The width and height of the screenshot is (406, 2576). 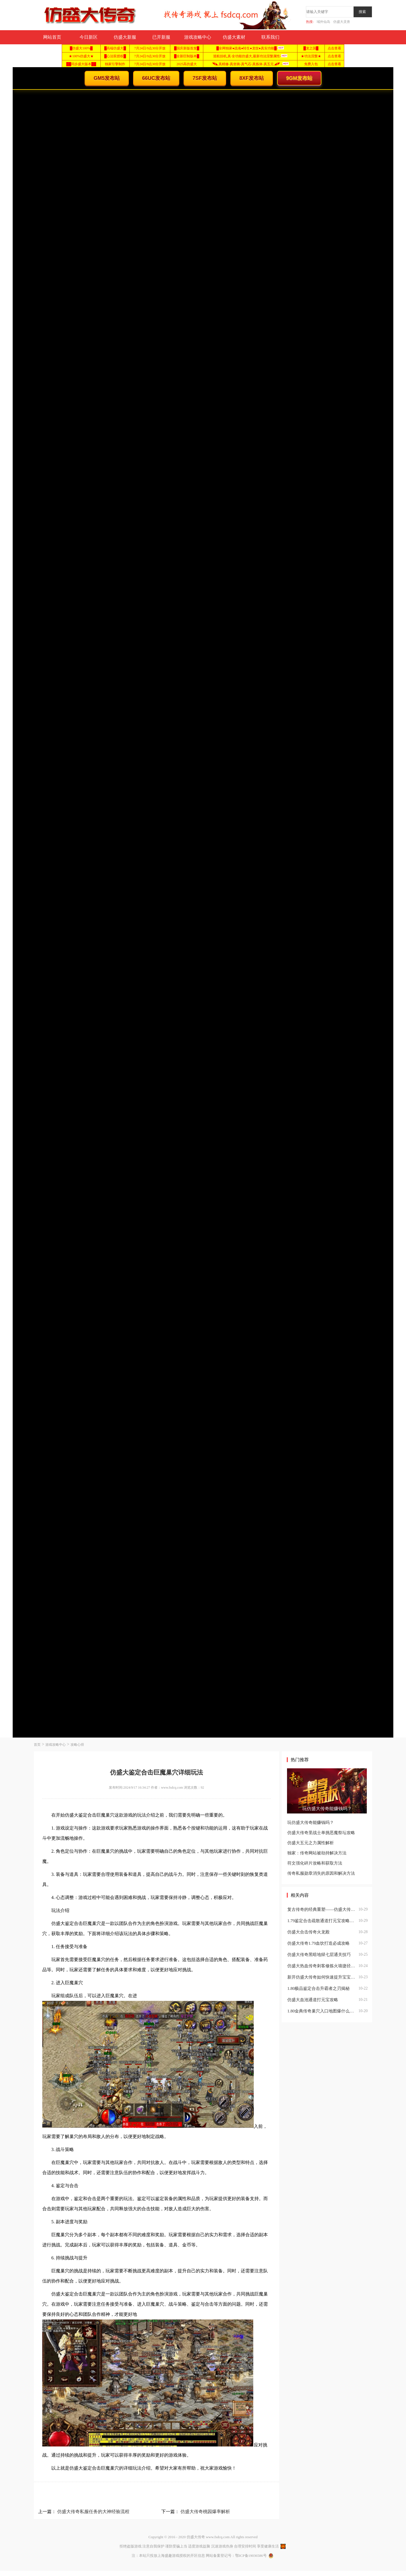 What do you see at coordinates (197, 37) in the screenshot?
I see `游戏攻略中心` at bounding box center [197, 37].